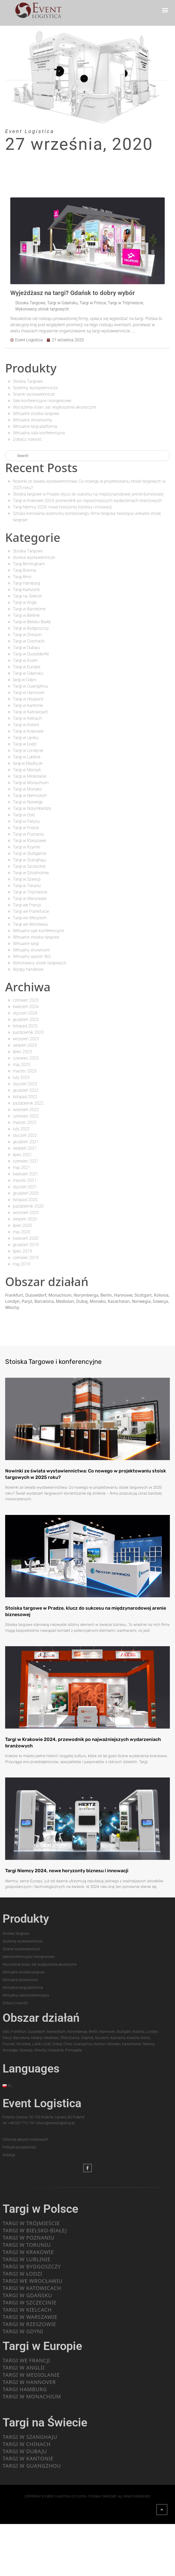 The width and height of the screenshot is (175, 2576). What do you see at coordinates (31, 950) in the screenshot?
I see `Wirtualny showroom` at bounding box center [31, 950].